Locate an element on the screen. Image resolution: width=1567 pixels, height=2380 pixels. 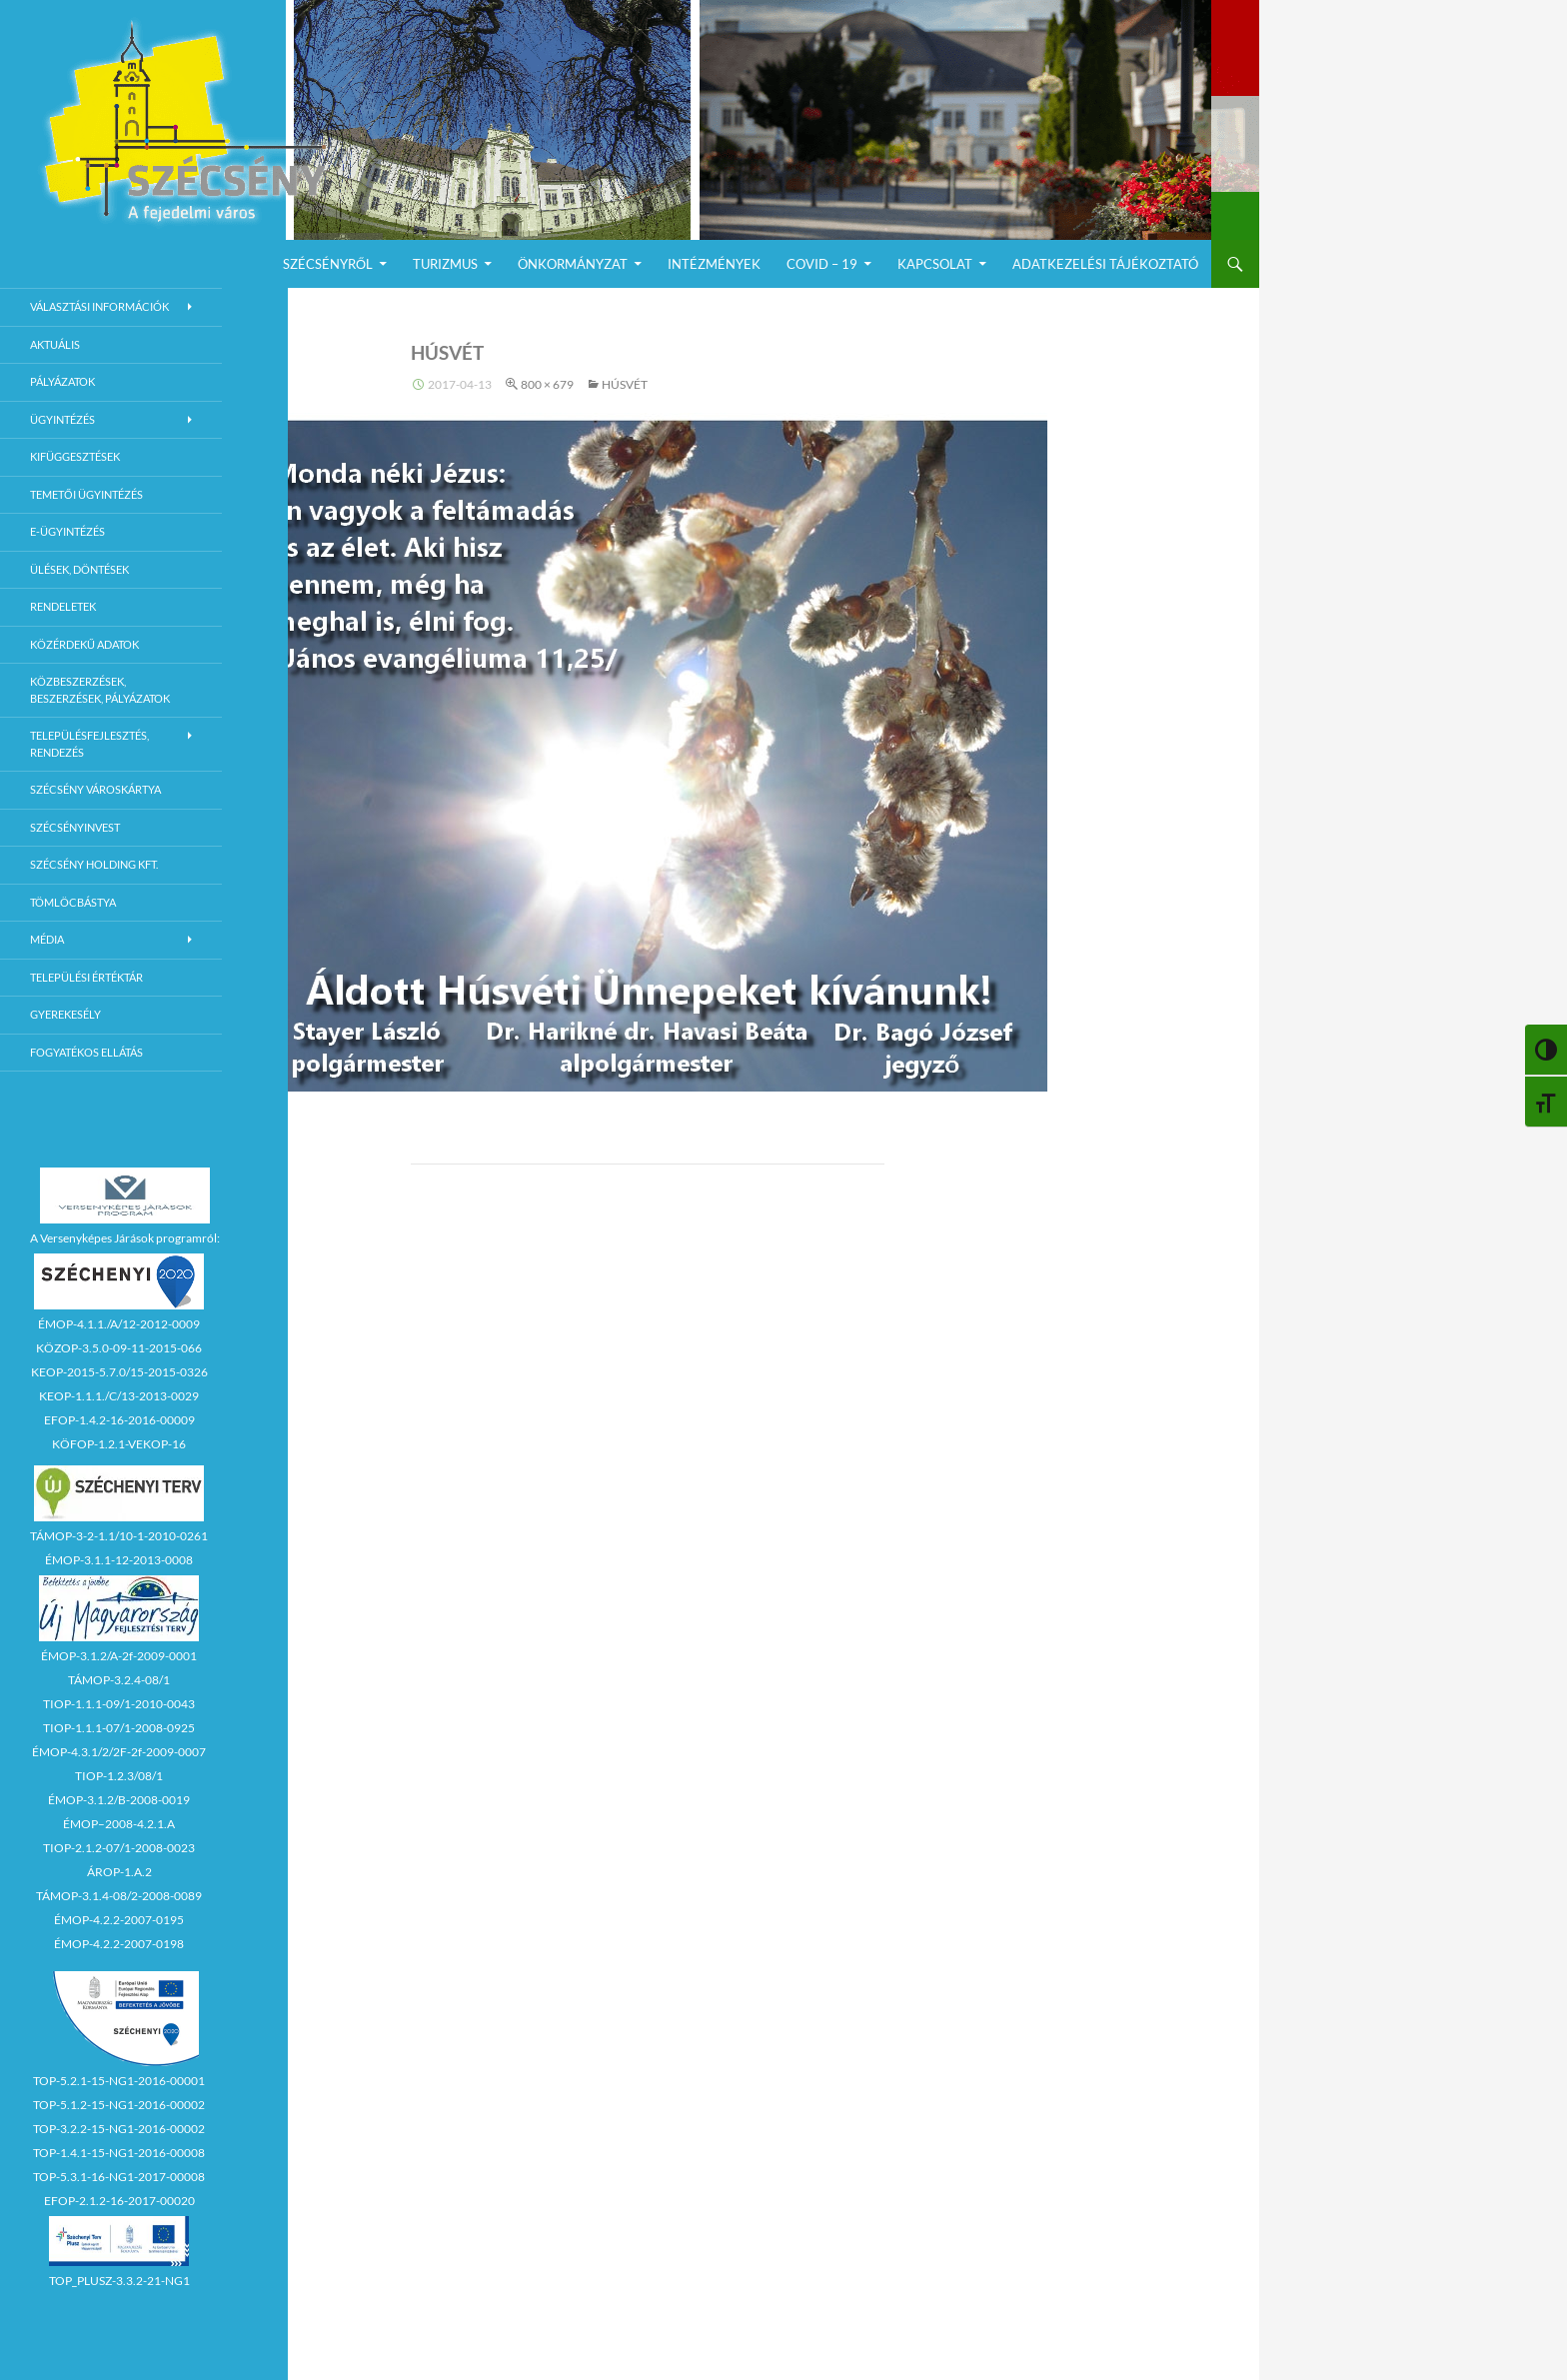
Gyerekesély is located at coordinates (65, 1014).